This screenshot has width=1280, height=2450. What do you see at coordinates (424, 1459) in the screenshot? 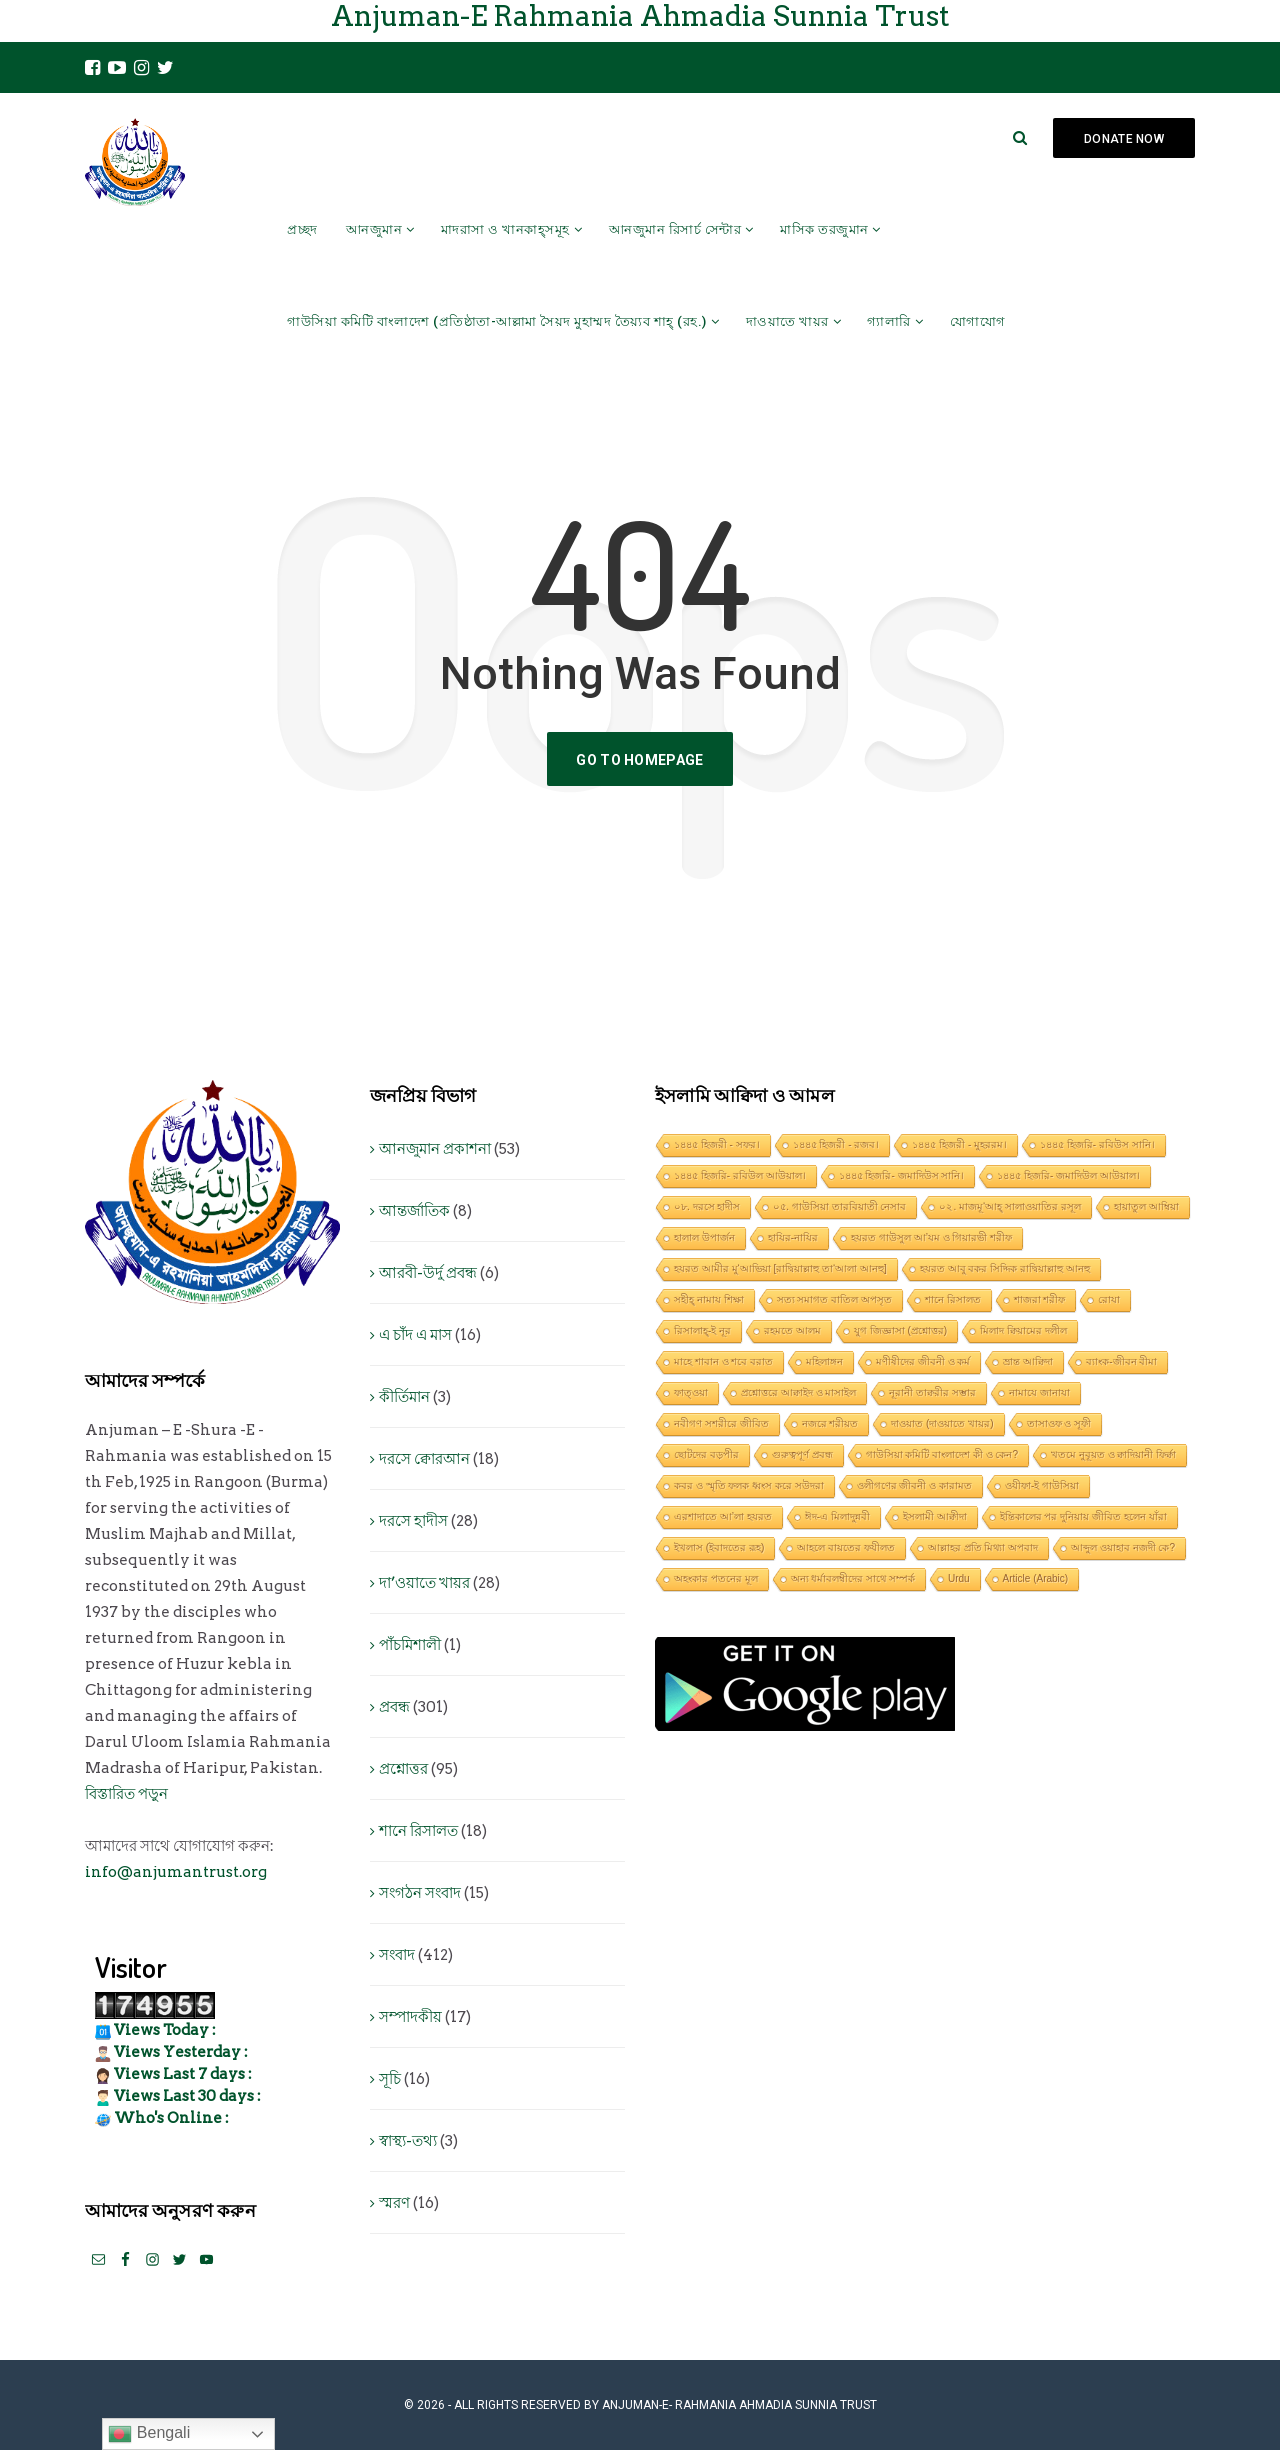
I see `দরসে ক্বোরআন` at bounding box center [424, 1459].